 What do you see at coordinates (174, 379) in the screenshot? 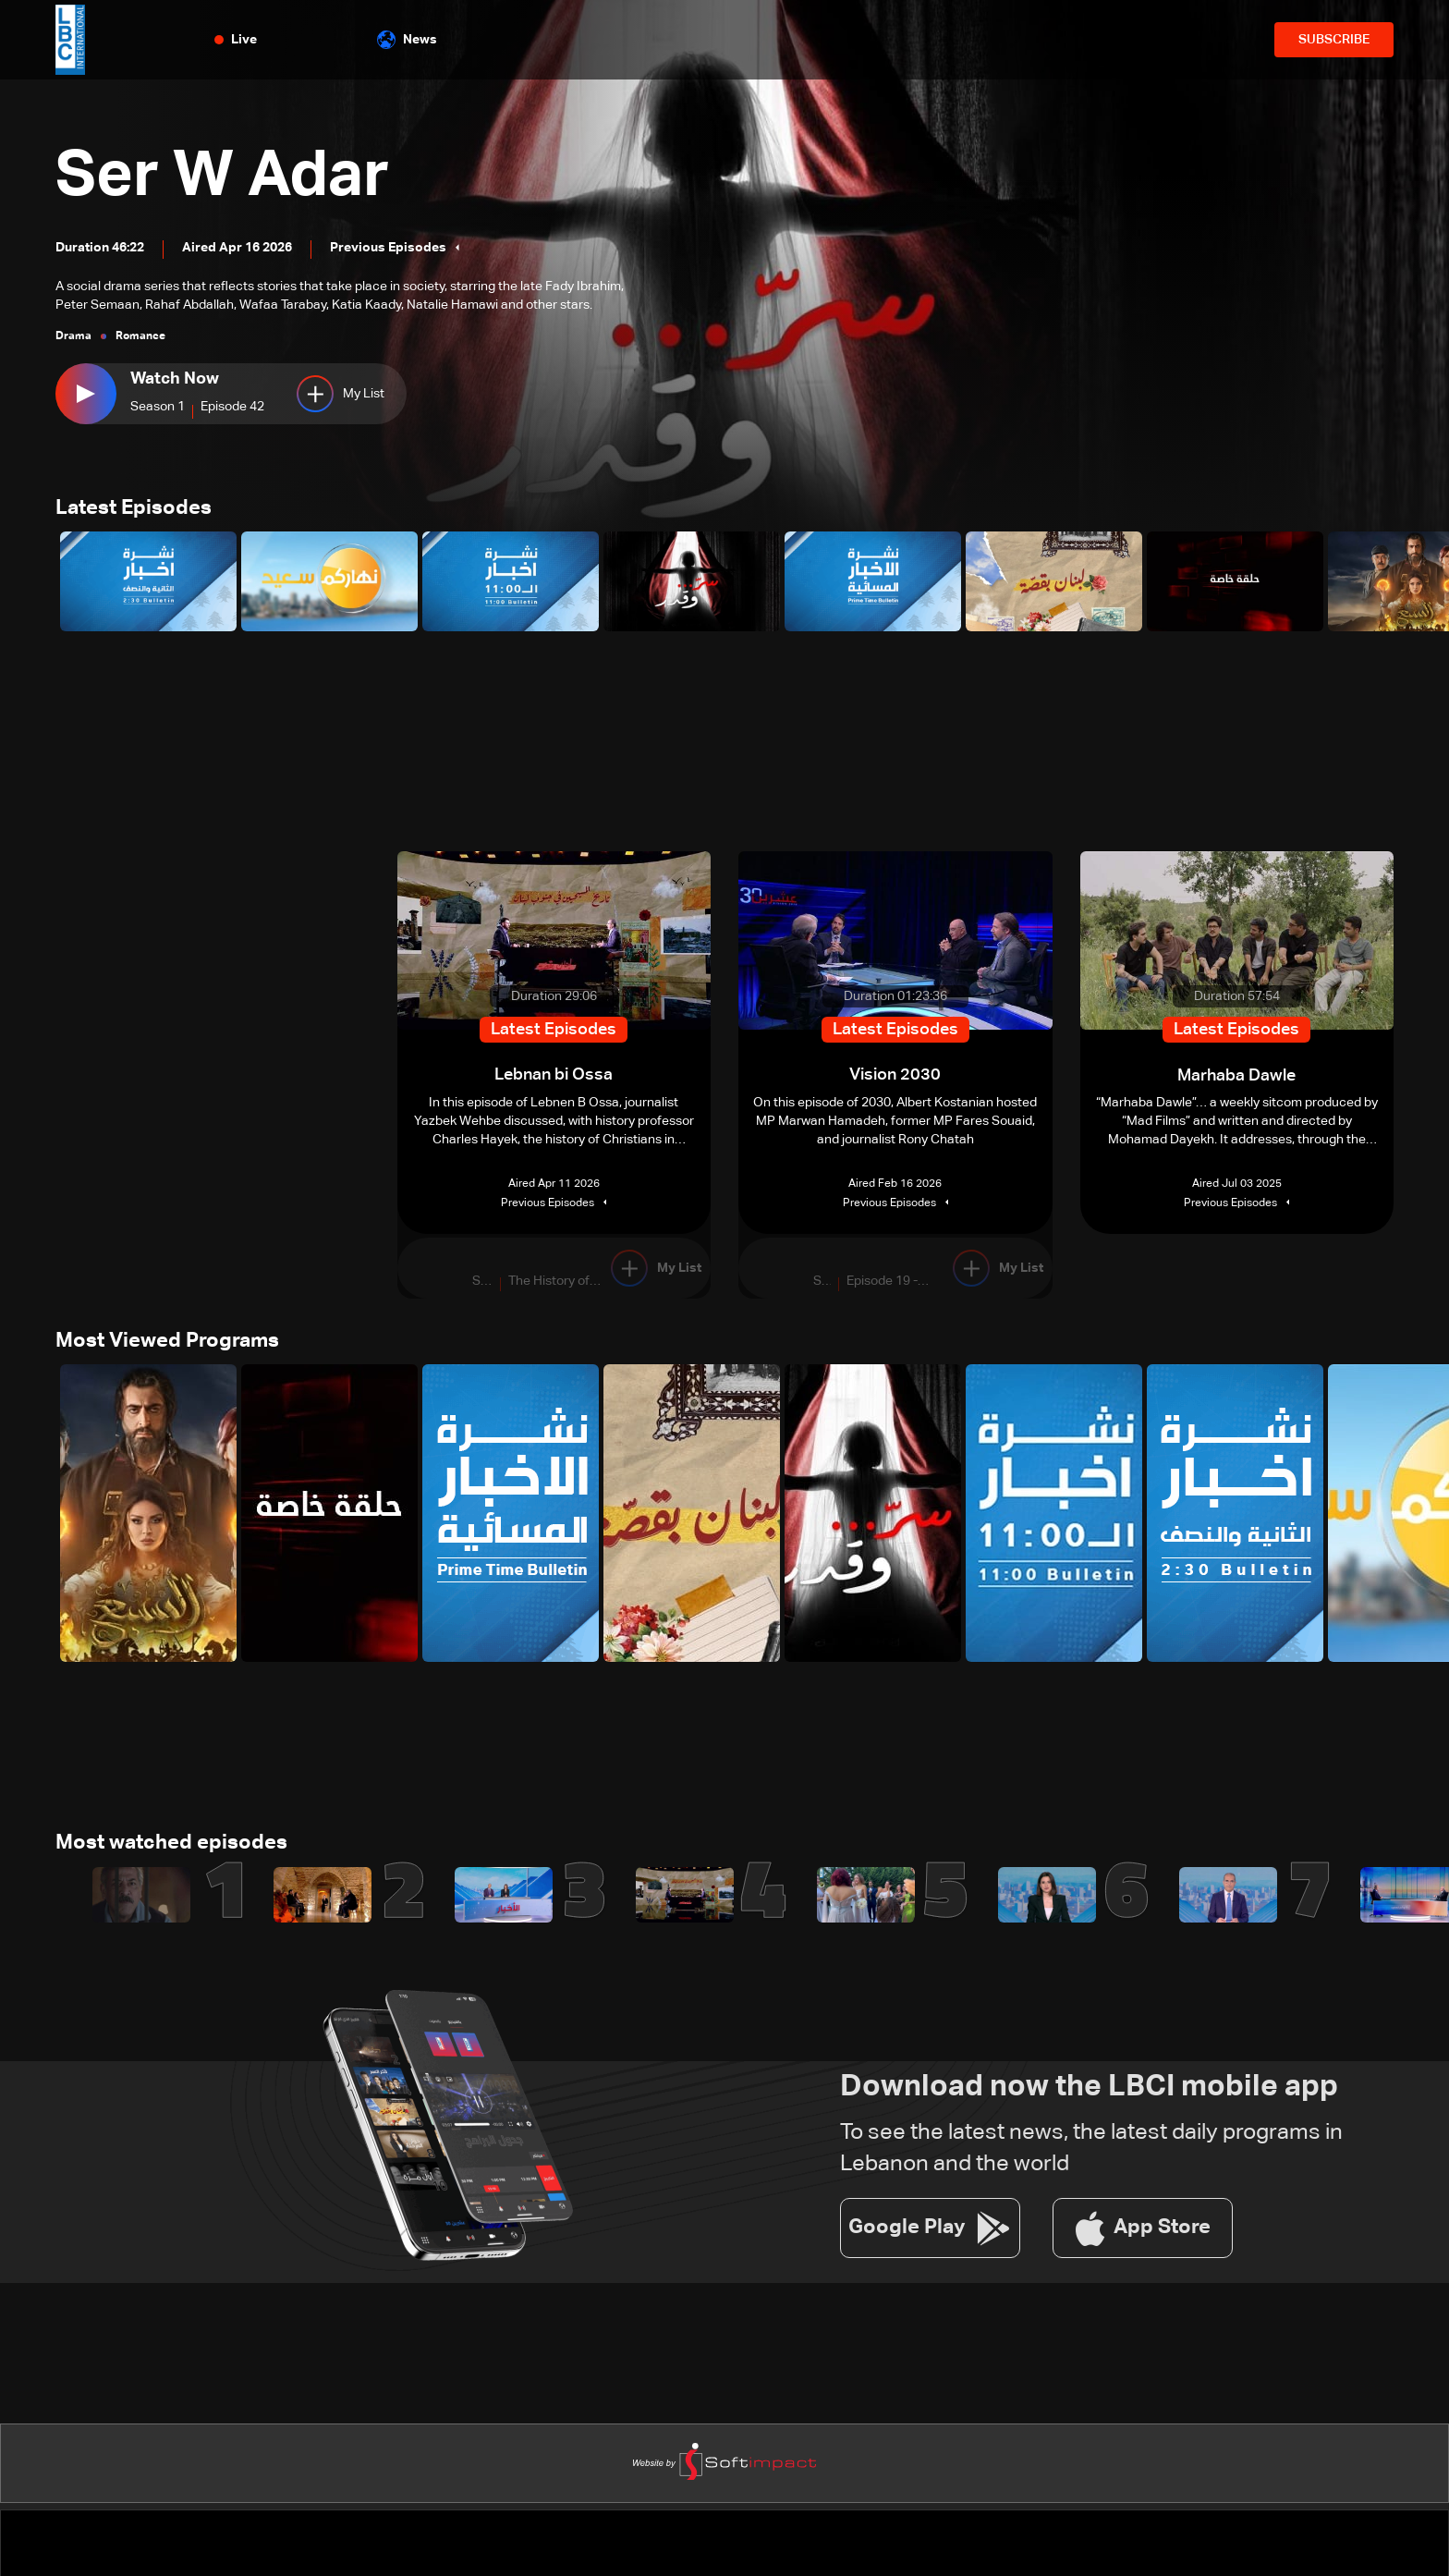
I see `Watch Now` at bounding box center [174, 379].